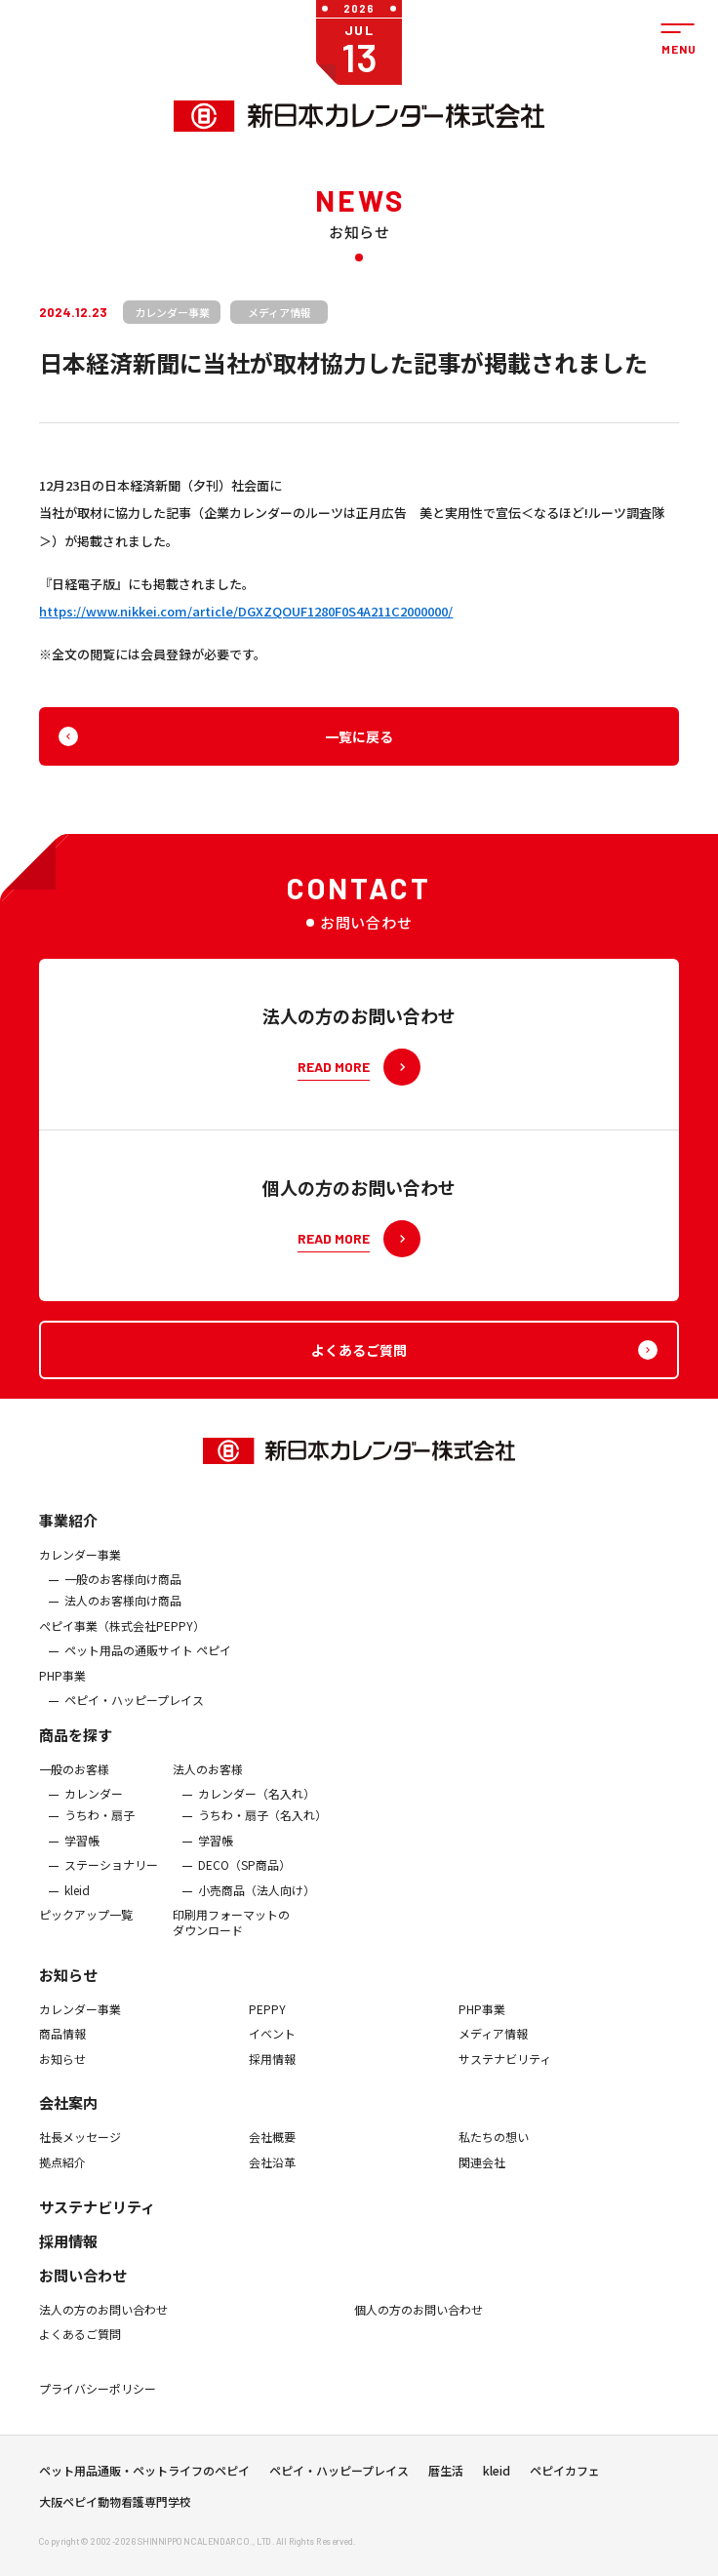  I want to click on サステナビリティ, so click(505, 2069).